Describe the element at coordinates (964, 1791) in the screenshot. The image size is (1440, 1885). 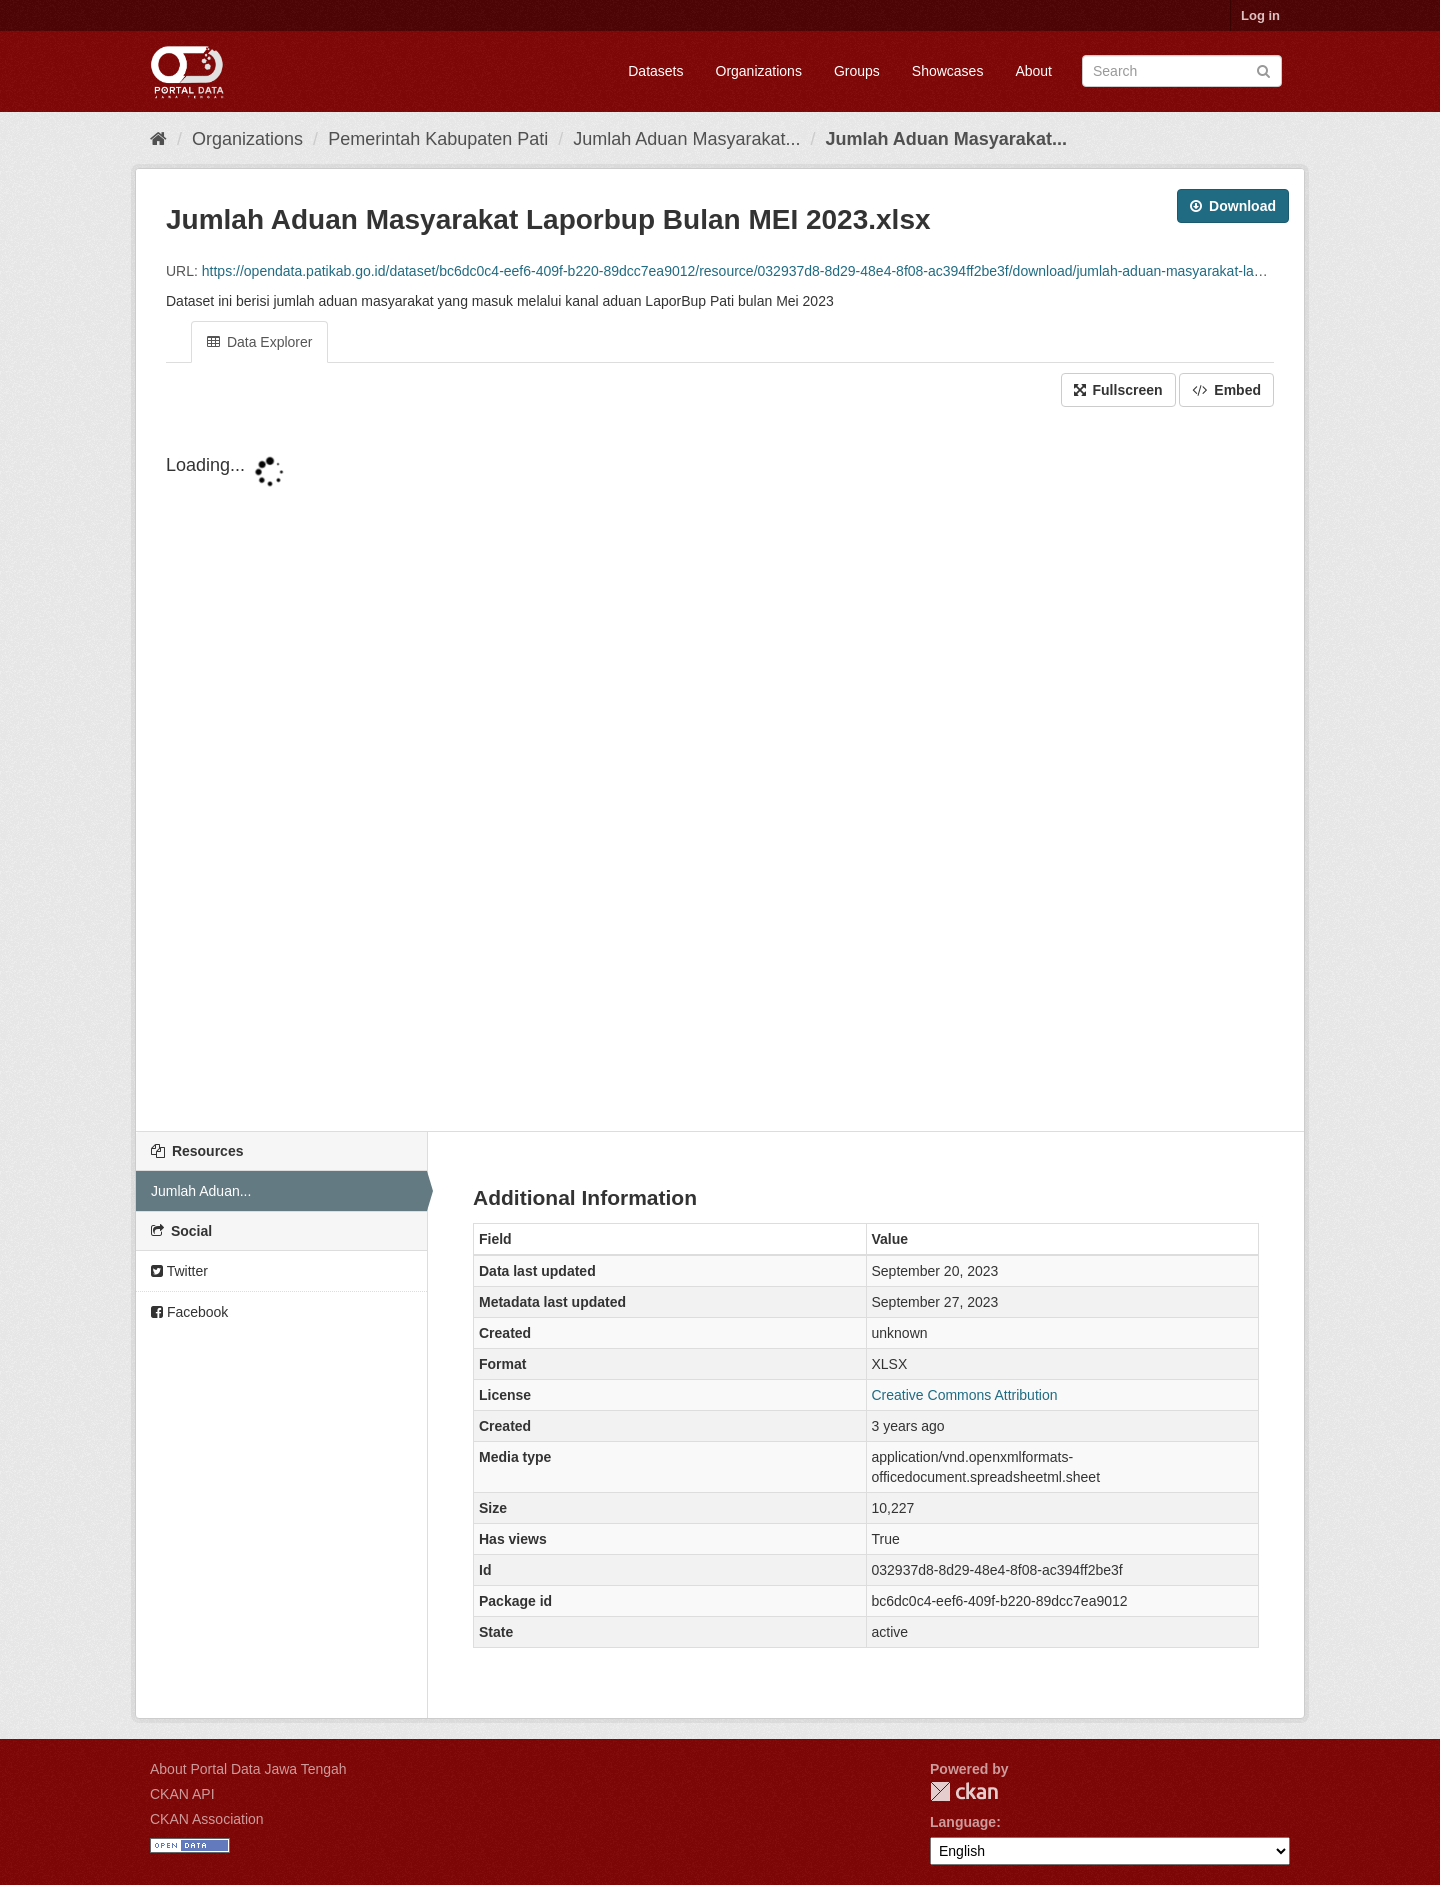
I see `CKAN` at that location.